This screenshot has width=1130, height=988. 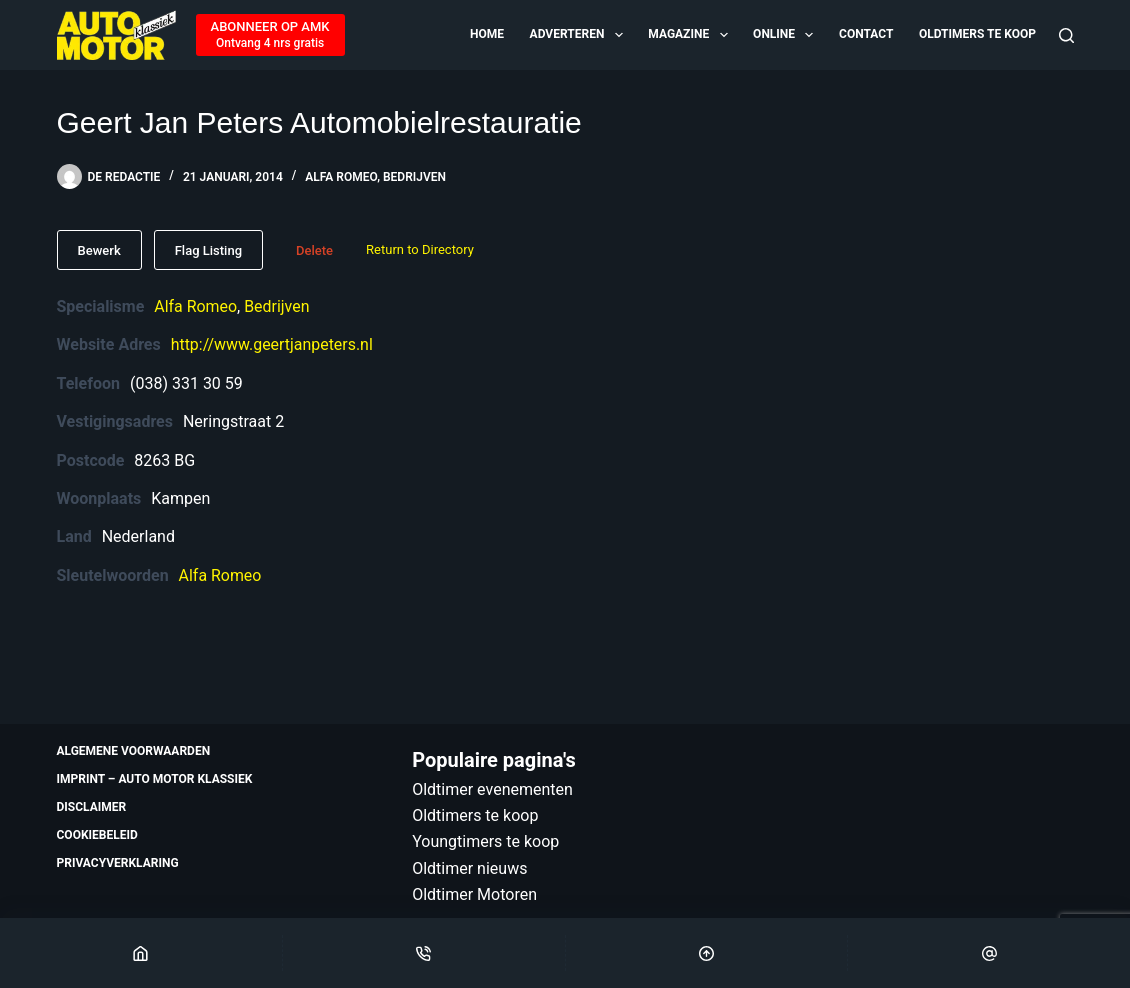 What do you see at coordinates (118, 863) in the screenshot?
I see `Privacyverklaring` at bounding box center [118, 863].